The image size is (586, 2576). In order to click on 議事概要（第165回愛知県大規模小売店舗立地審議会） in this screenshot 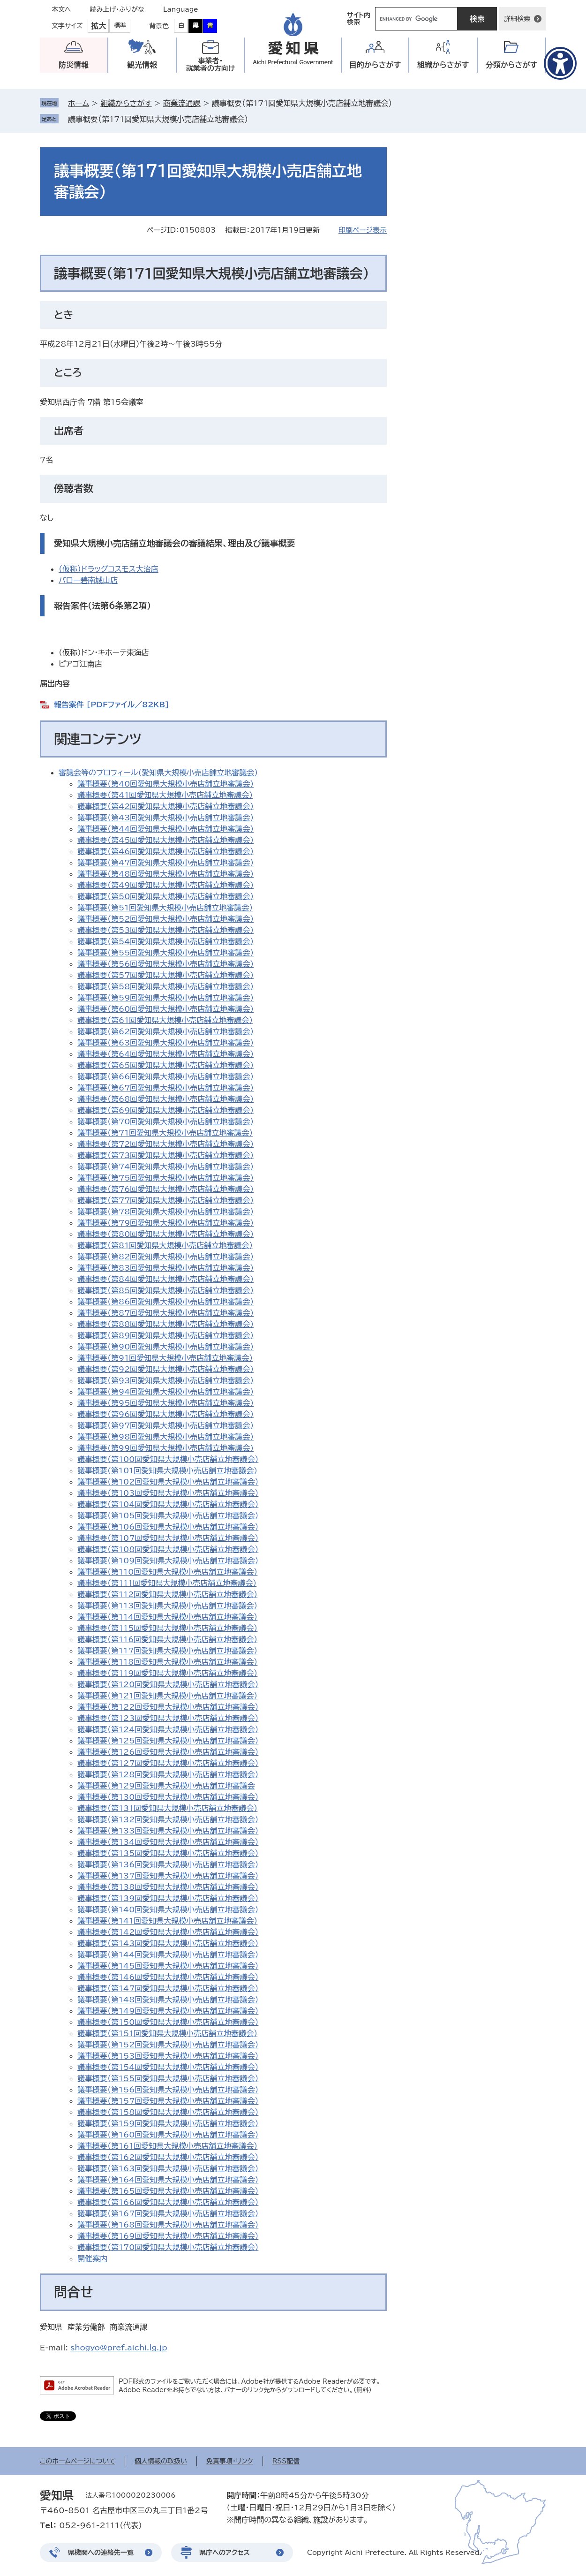, I will do `click(167, 2191)`.